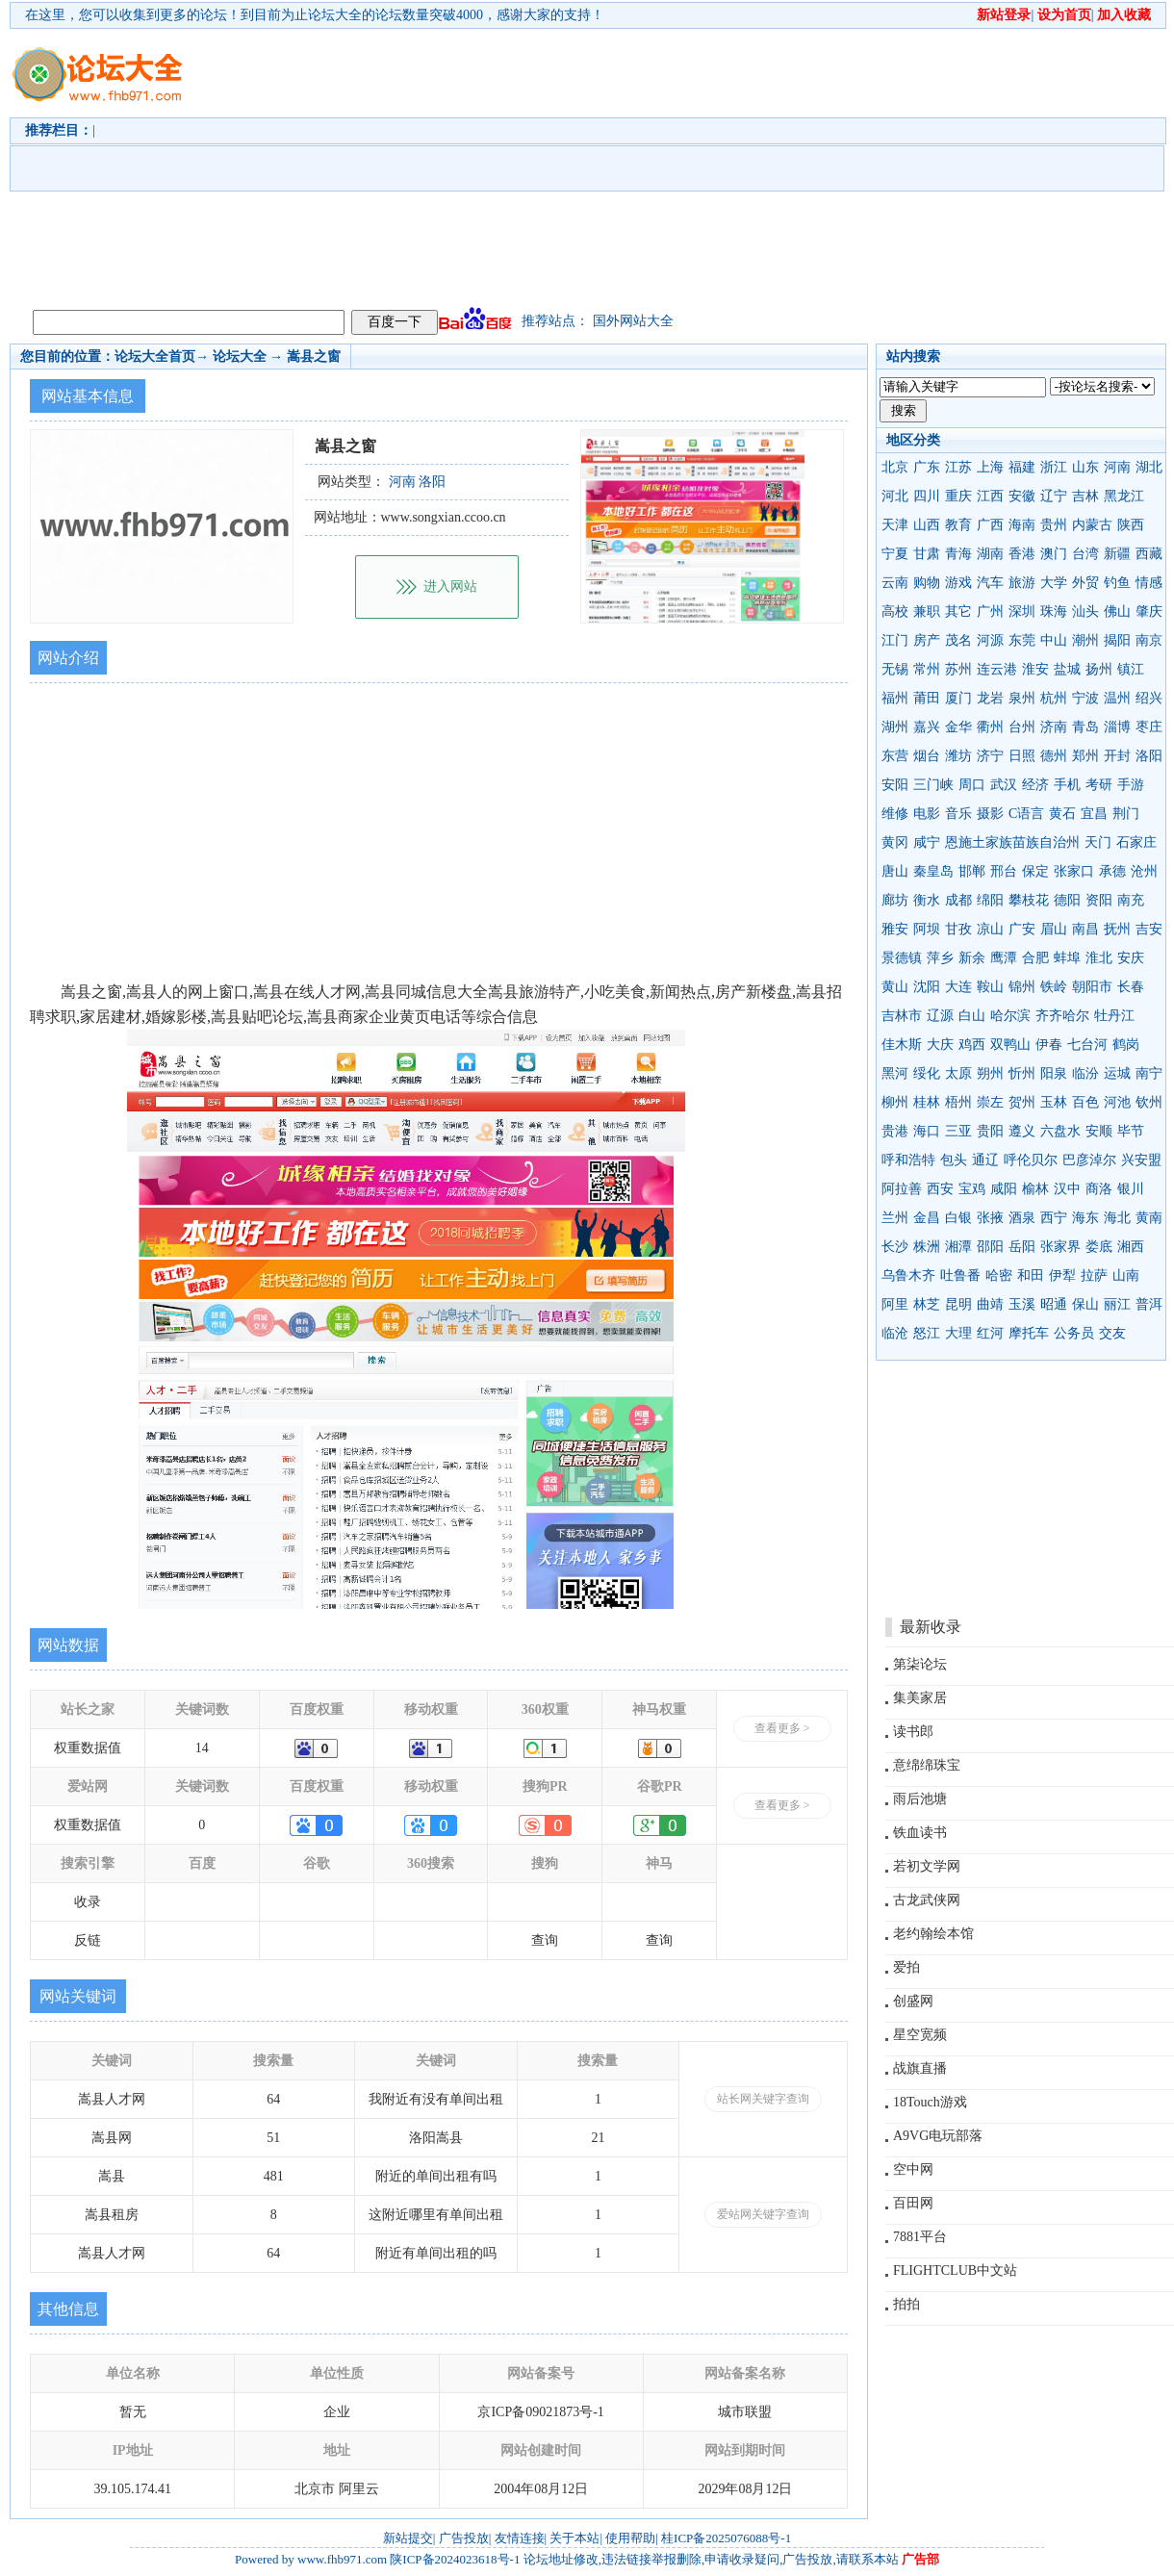 Image resolution: width=1174 pixels, height=2576 pixels. What do you see at coordinates (1021, 525) in the screenshot?
I see `海南` at bounding box center [1021, 525].